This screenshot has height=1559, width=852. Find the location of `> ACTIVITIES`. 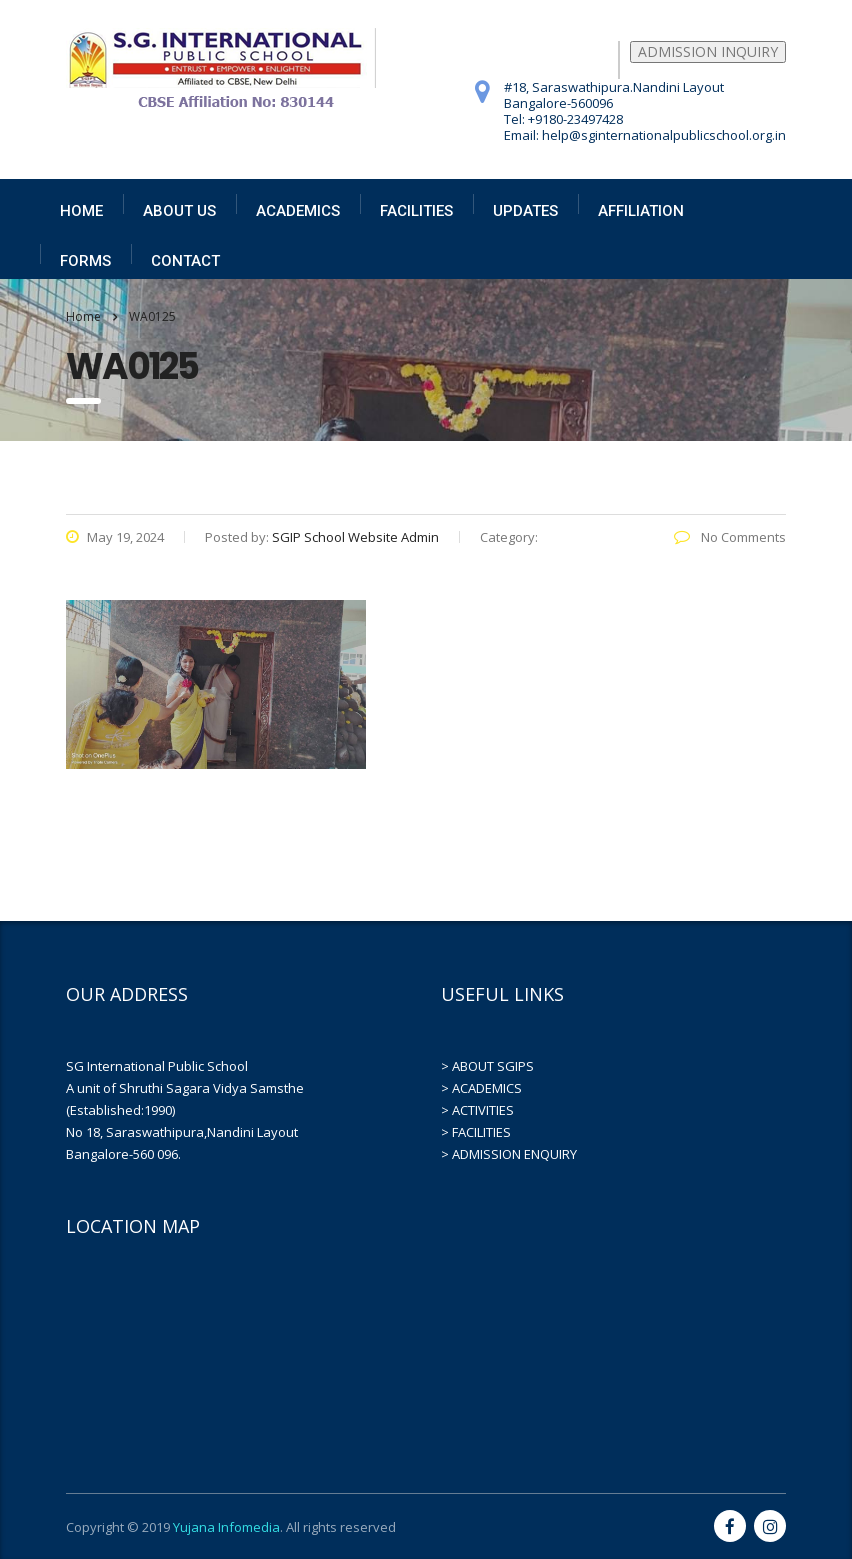

> ACTIVITIES is located at coordinates (477, 1110).